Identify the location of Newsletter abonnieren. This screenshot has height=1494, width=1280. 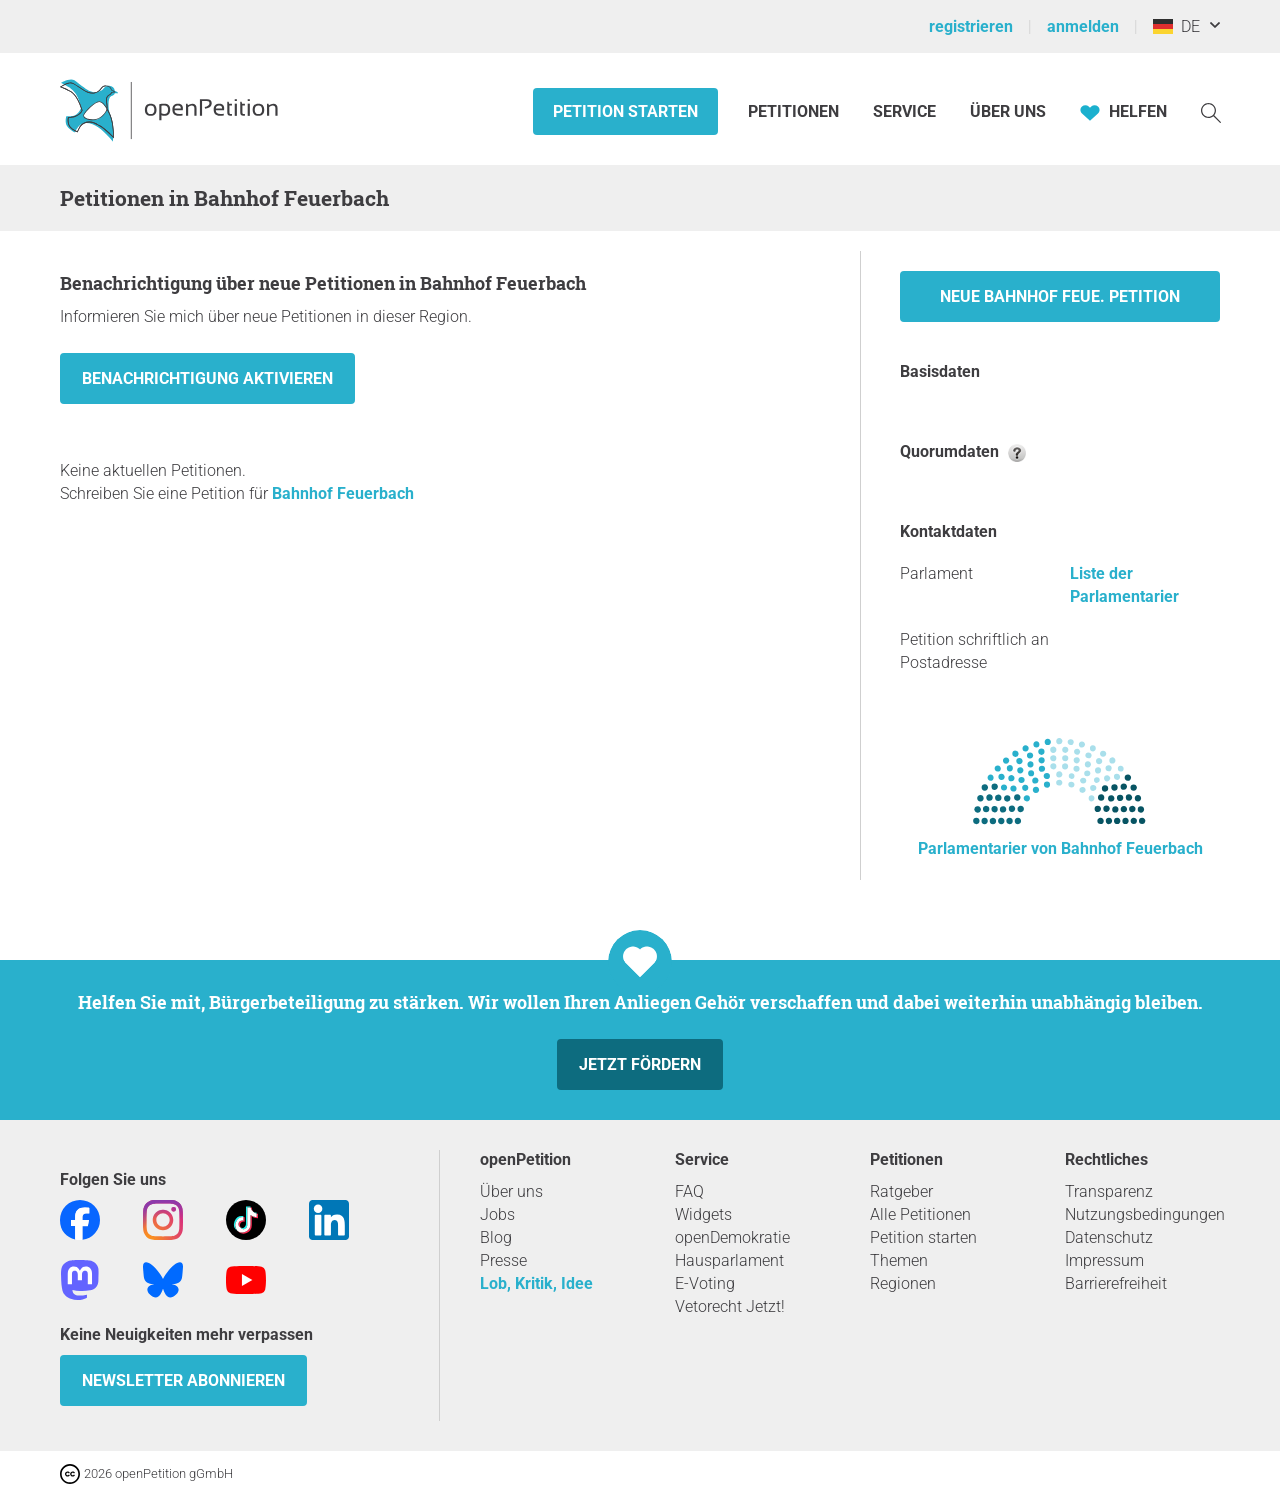
(183, 1380).